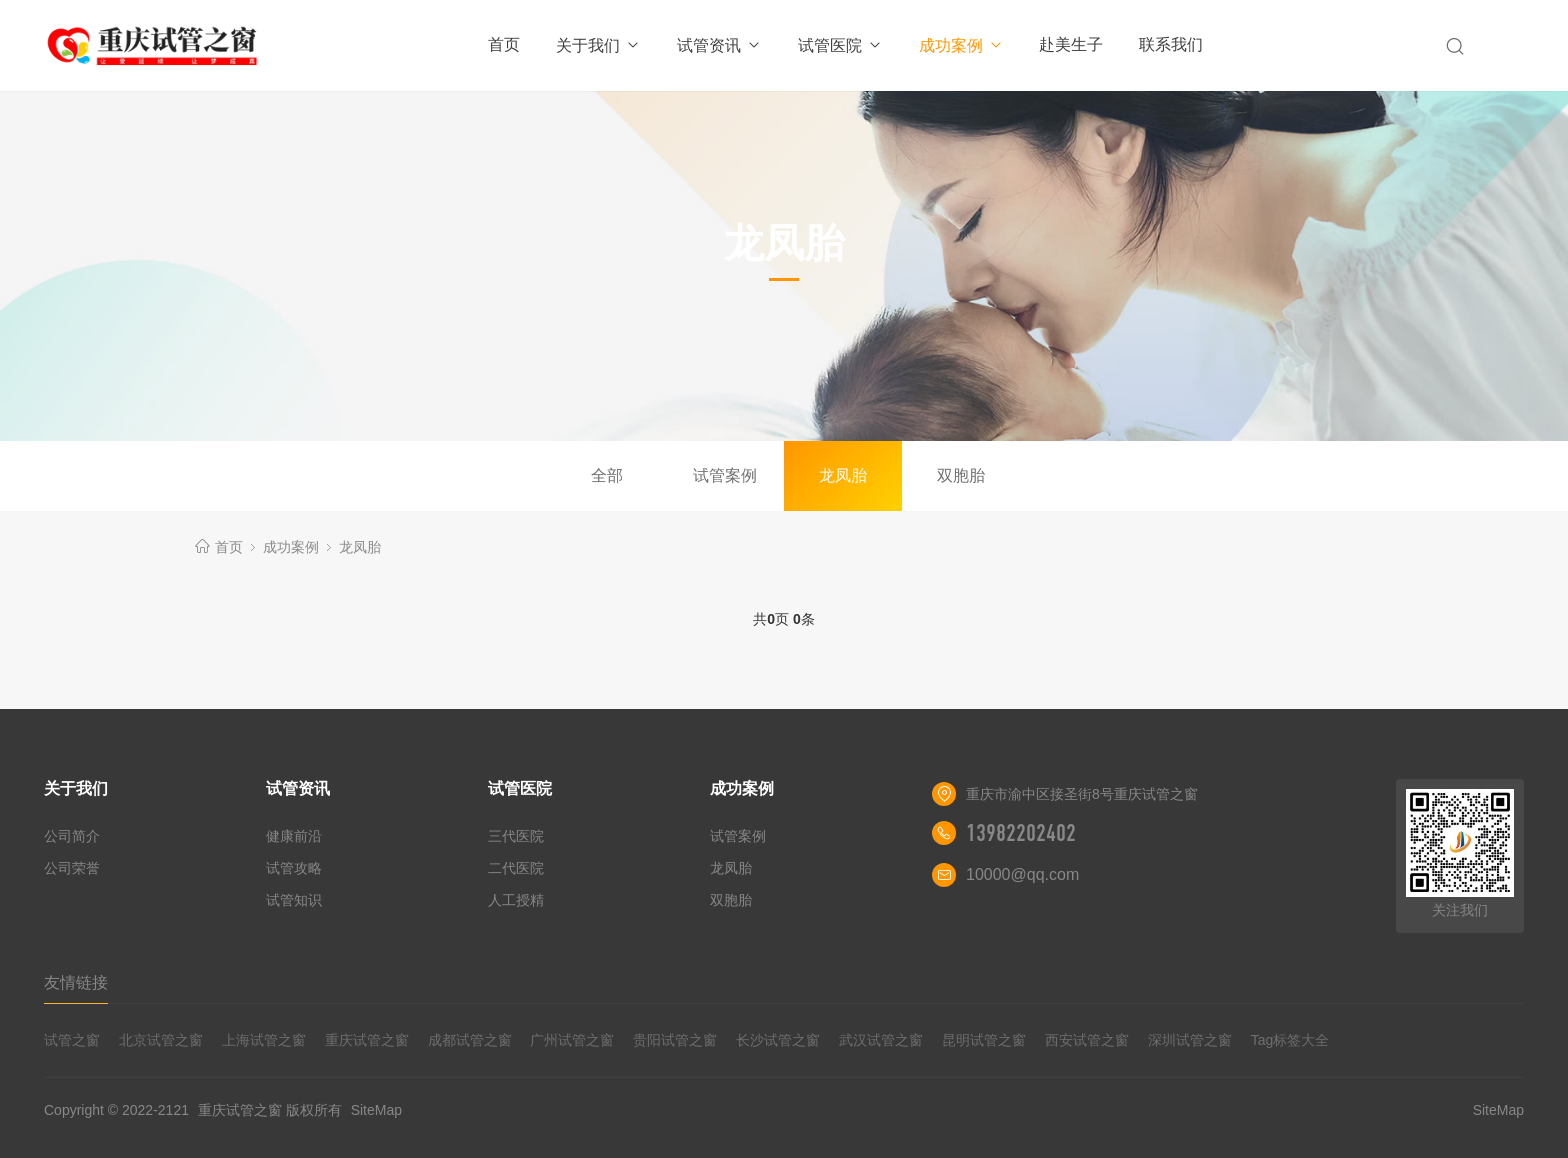 The image size is (1568, 1158). What do you see at coordinates (725, 475) in the screenshot?
I see `试管案例` at bounding box center [725, 475].